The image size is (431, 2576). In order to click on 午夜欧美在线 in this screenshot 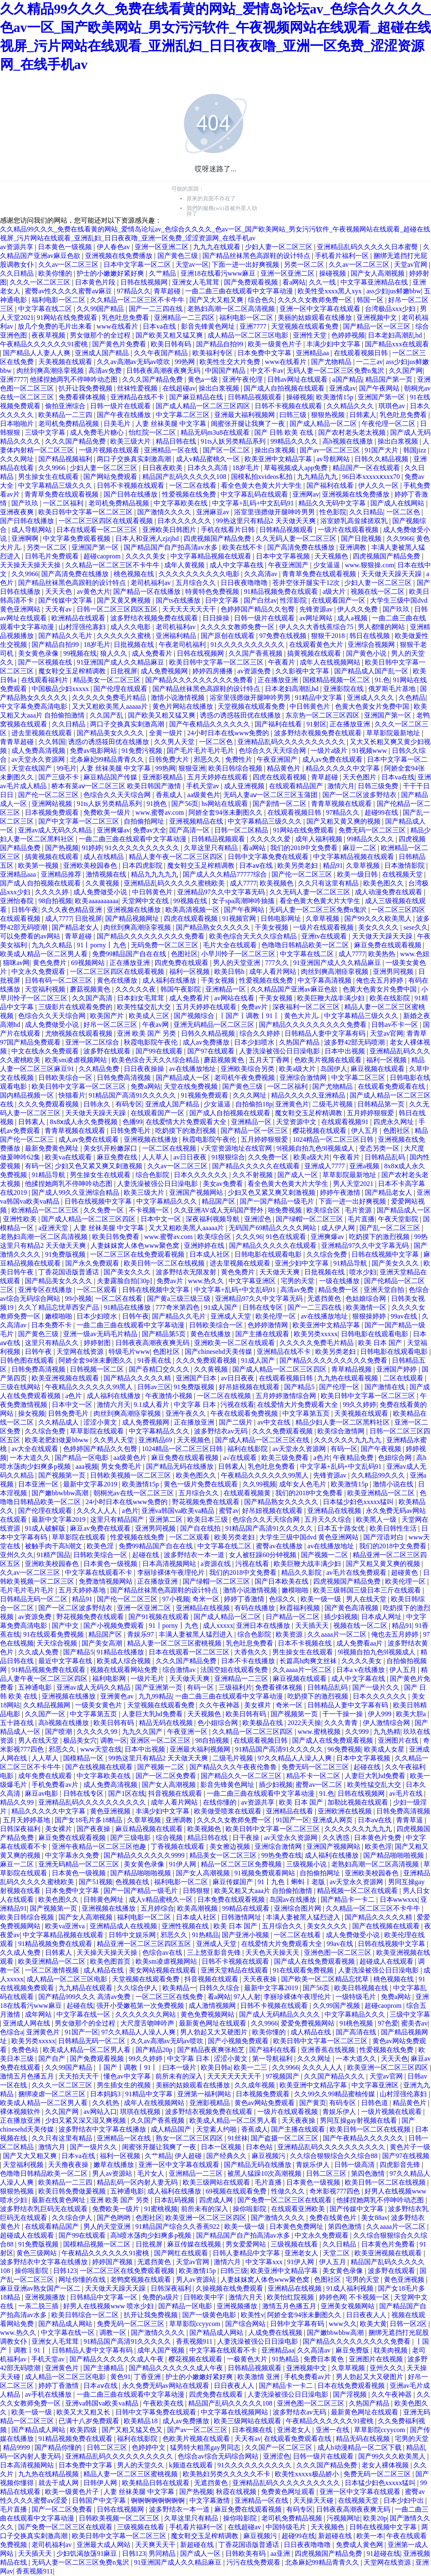, I will do `click(164, 2403)`.